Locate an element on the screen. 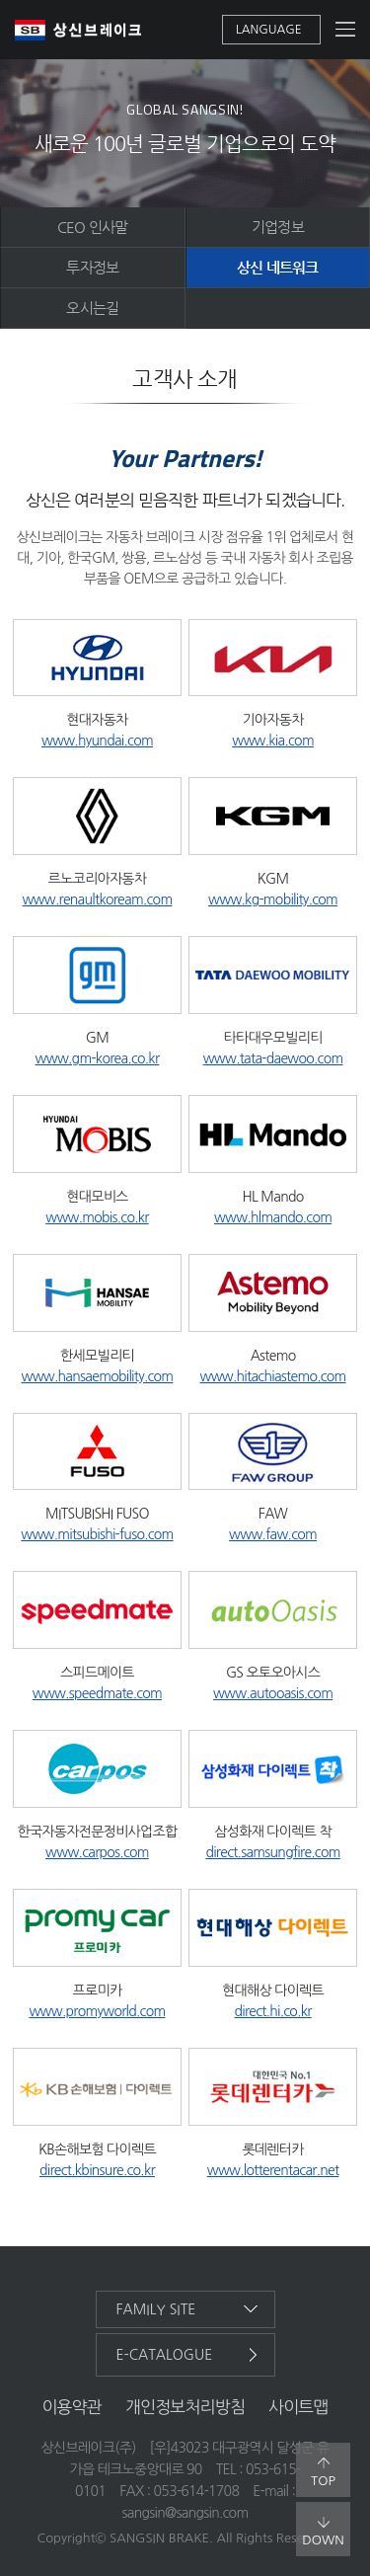 This screenshot has width=370, height=2576. direct.hi.co.kr is located at coordinates (272, 2011).